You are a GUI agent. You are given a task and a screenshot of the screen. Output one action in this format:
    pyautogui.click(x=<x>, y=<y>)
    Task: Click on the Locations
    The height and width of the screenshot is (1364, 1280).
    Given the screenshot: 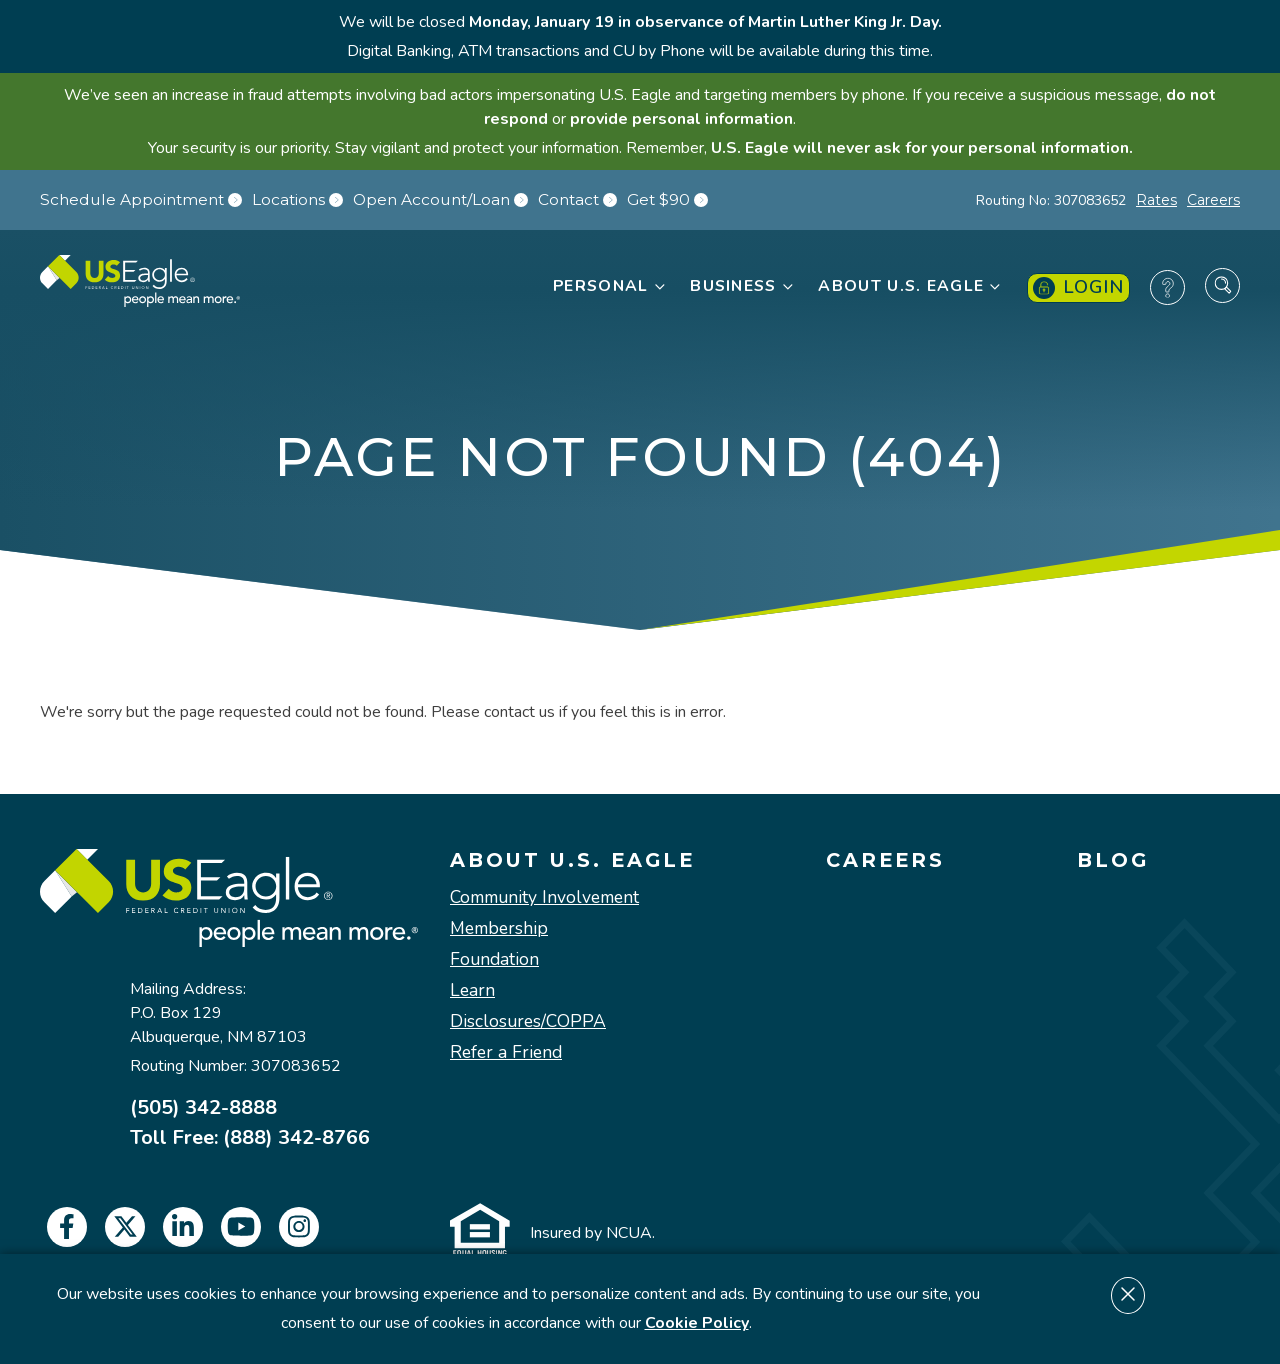 What is the action you would take?
    pyautogui.click(x=297, y=200)
    